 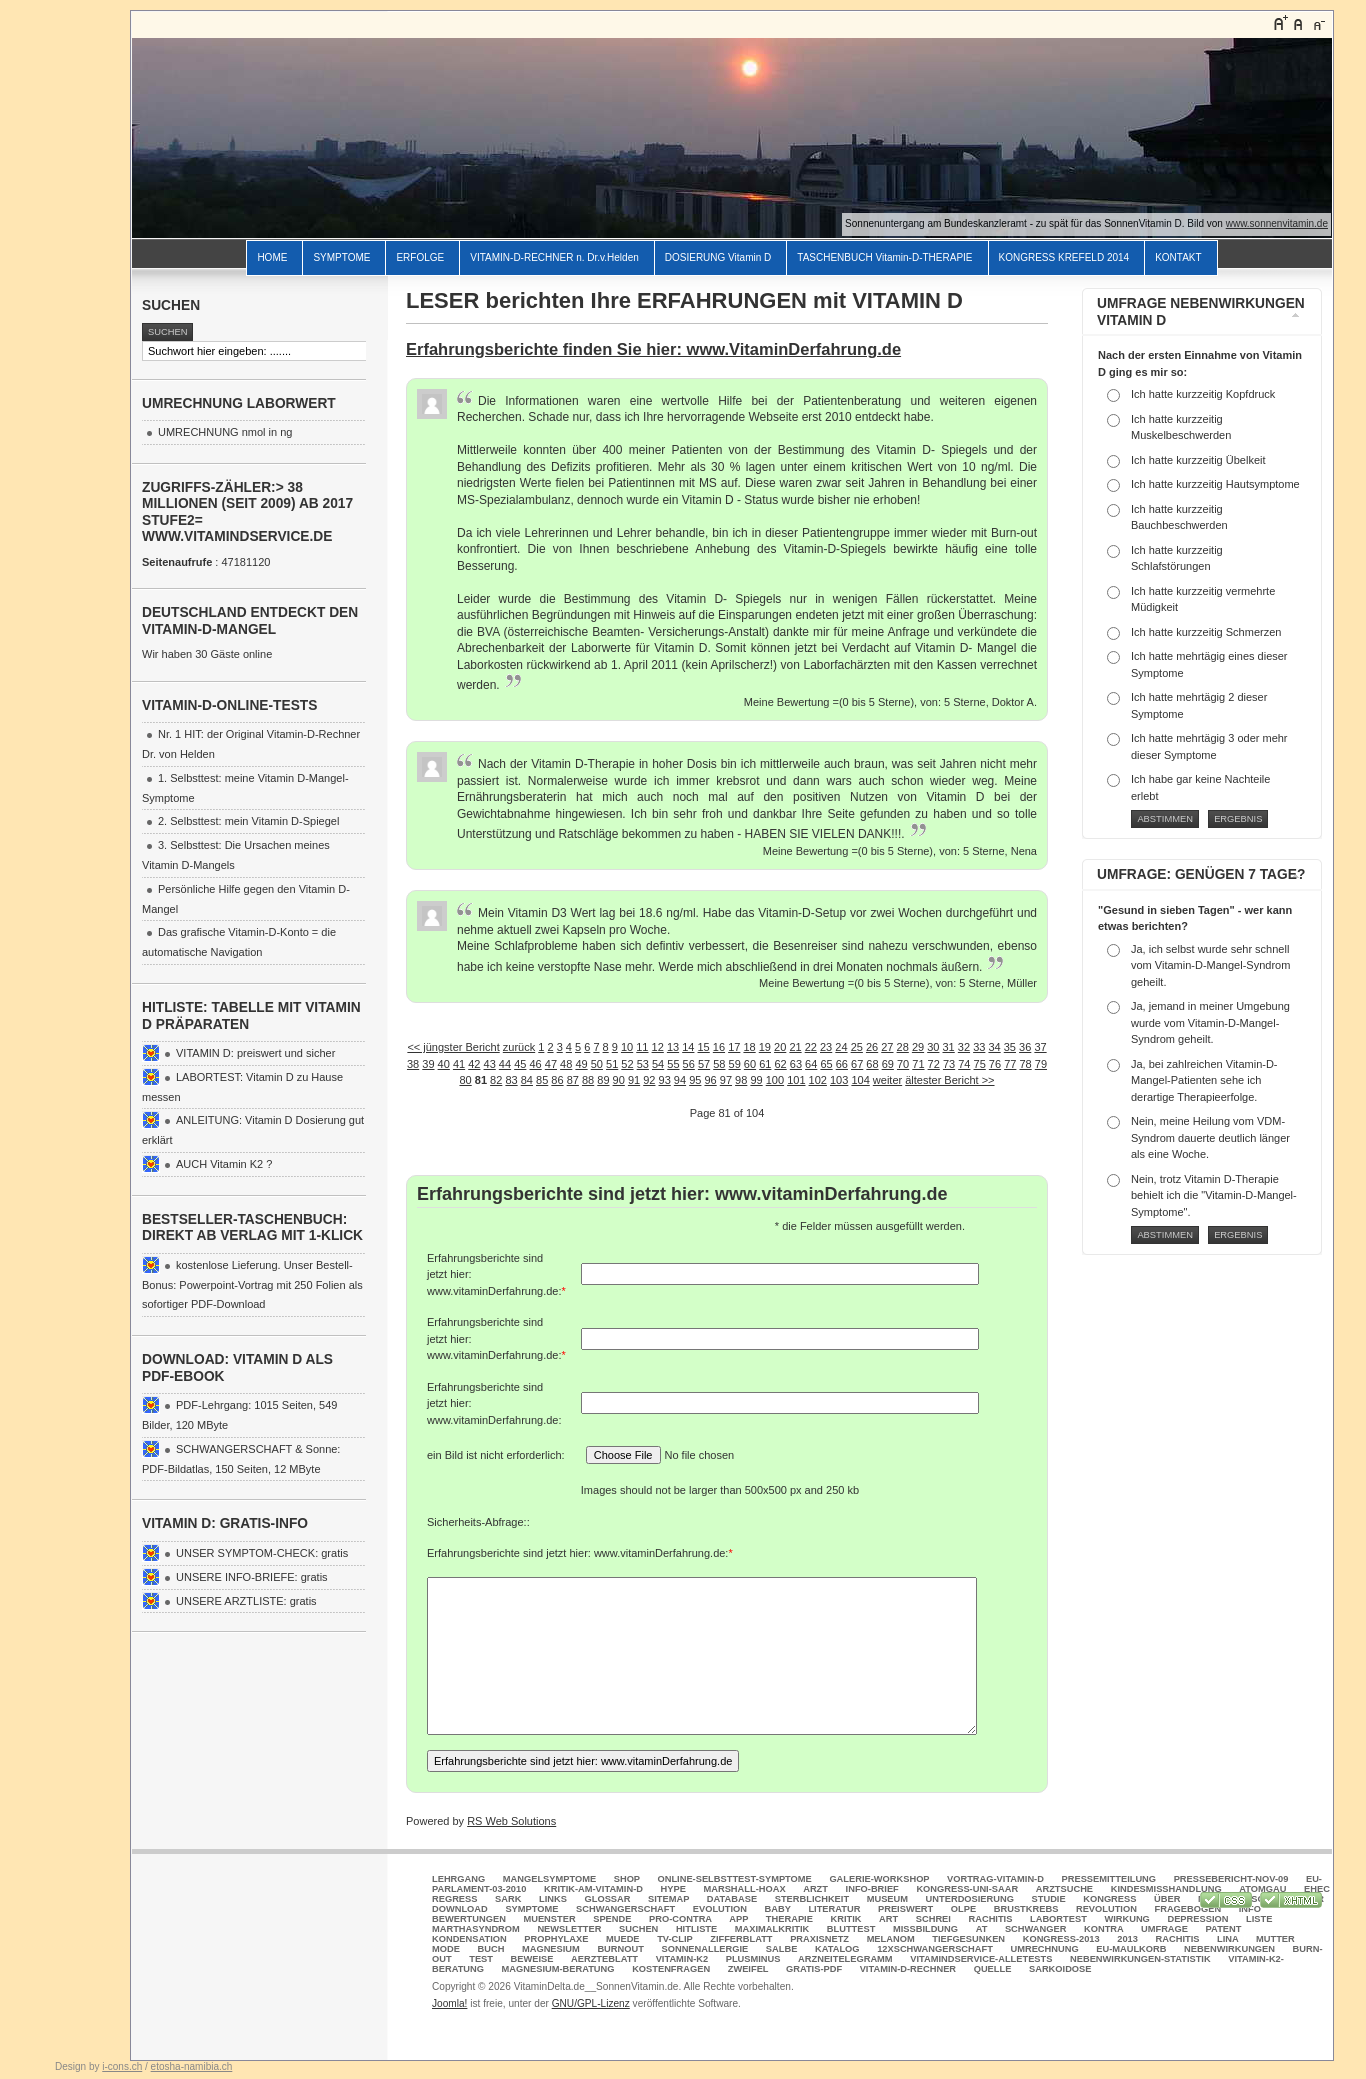 I want to click on << jüngster Bericht, so click(x=453, y=1047).